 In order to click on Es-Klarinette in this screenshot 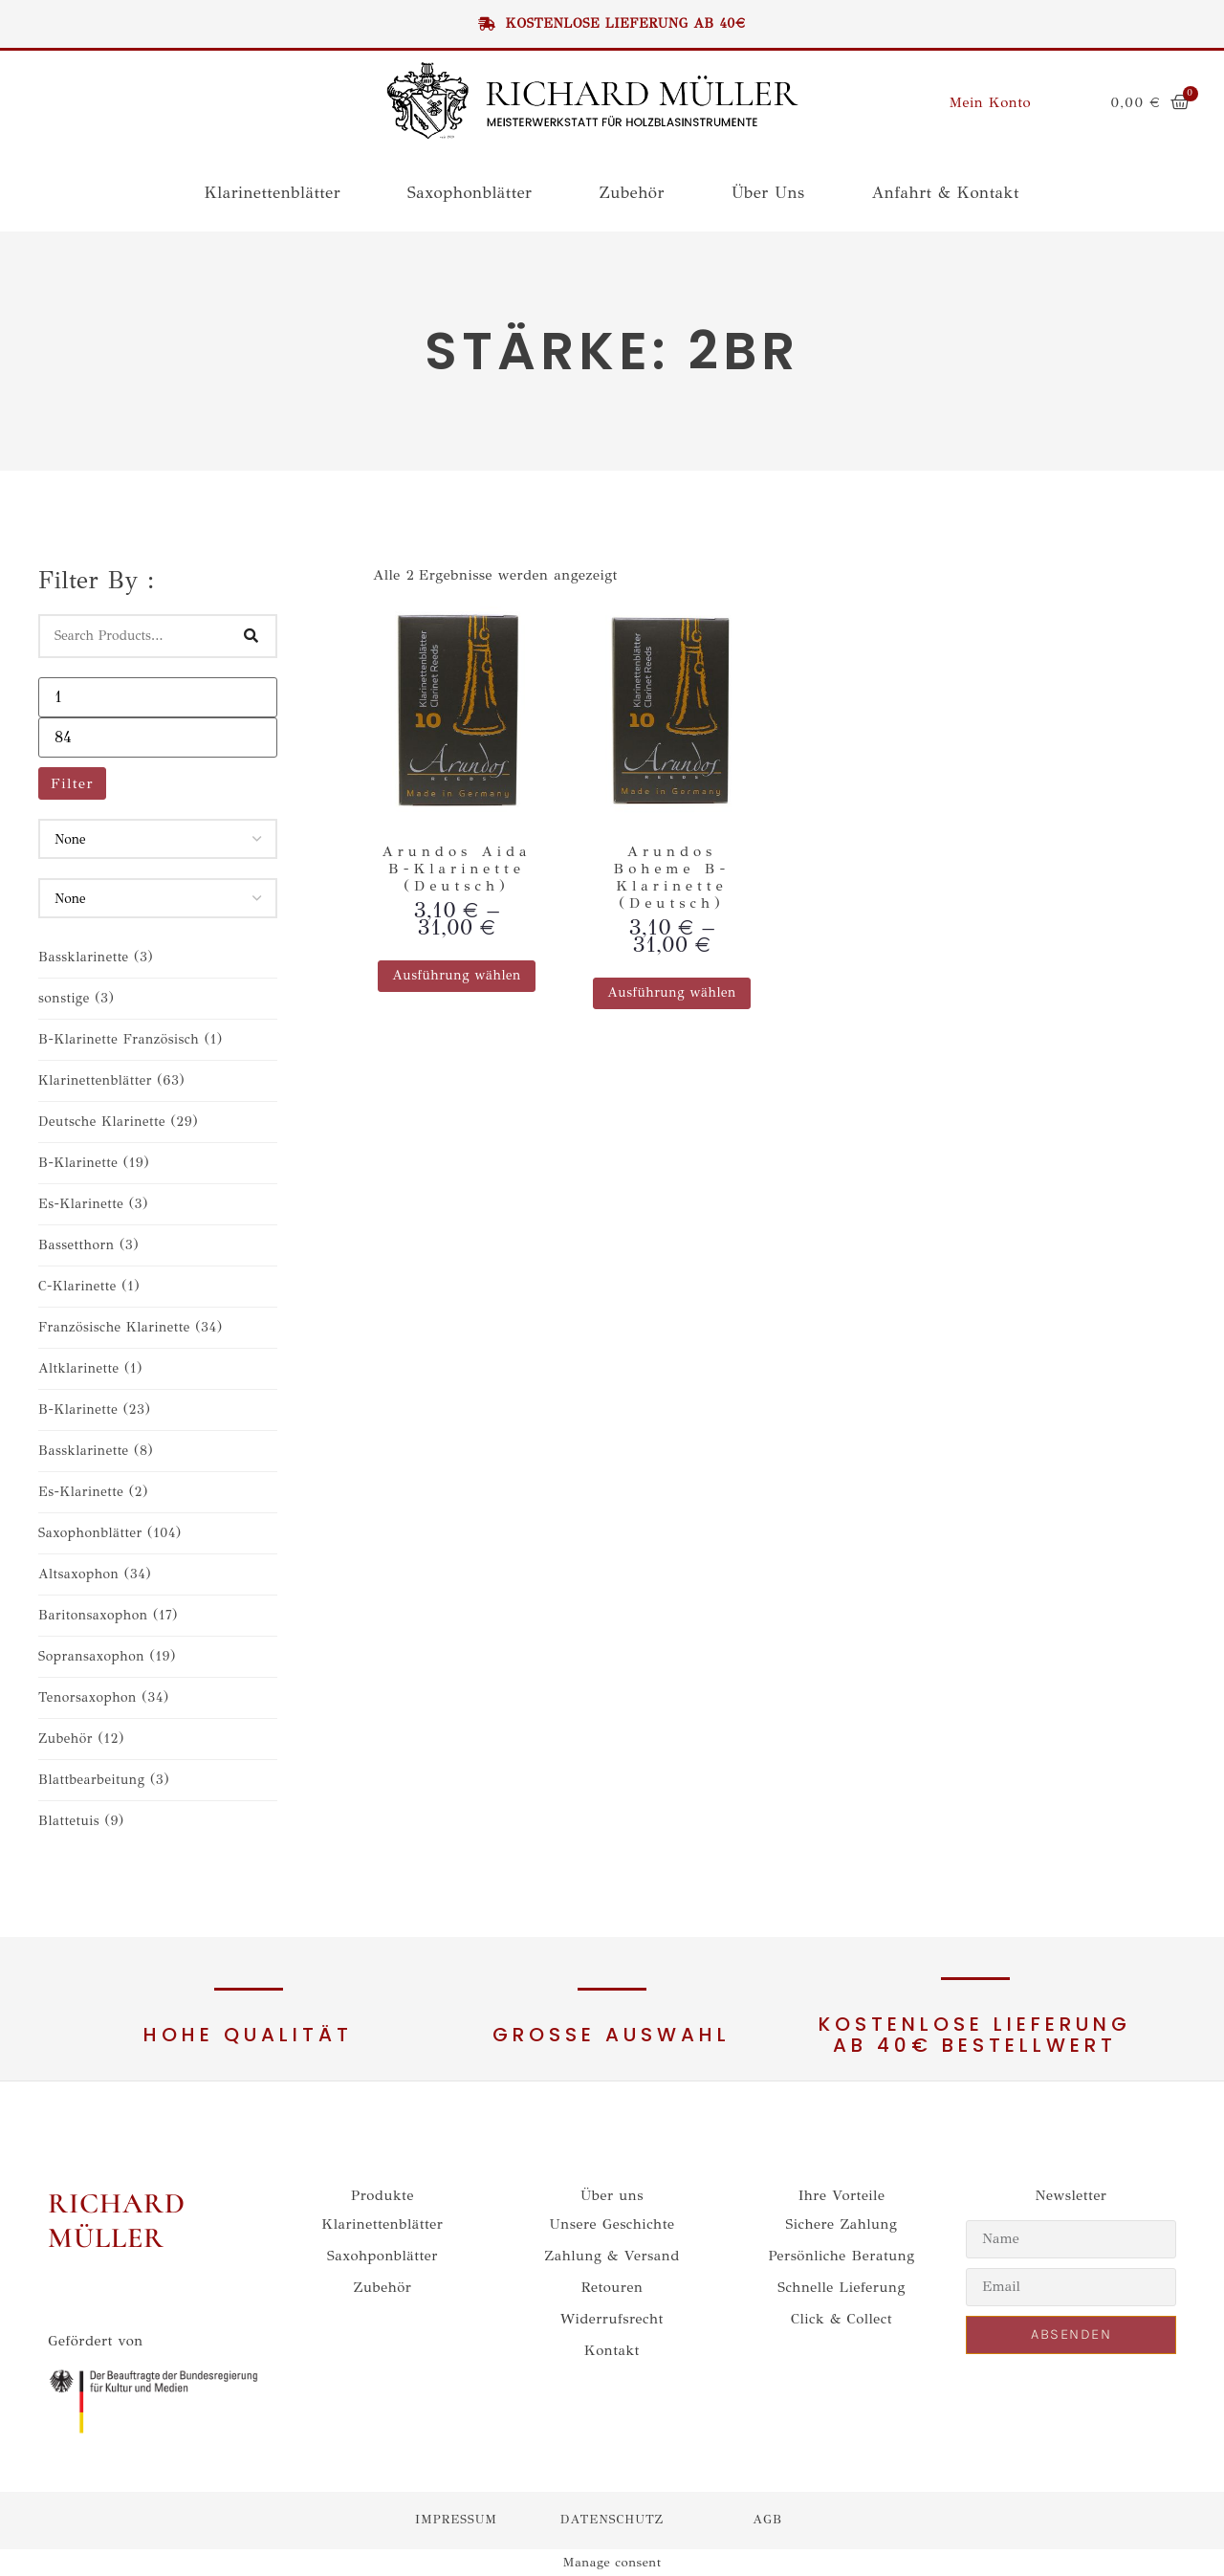, I will do `click(93, 1204)`.